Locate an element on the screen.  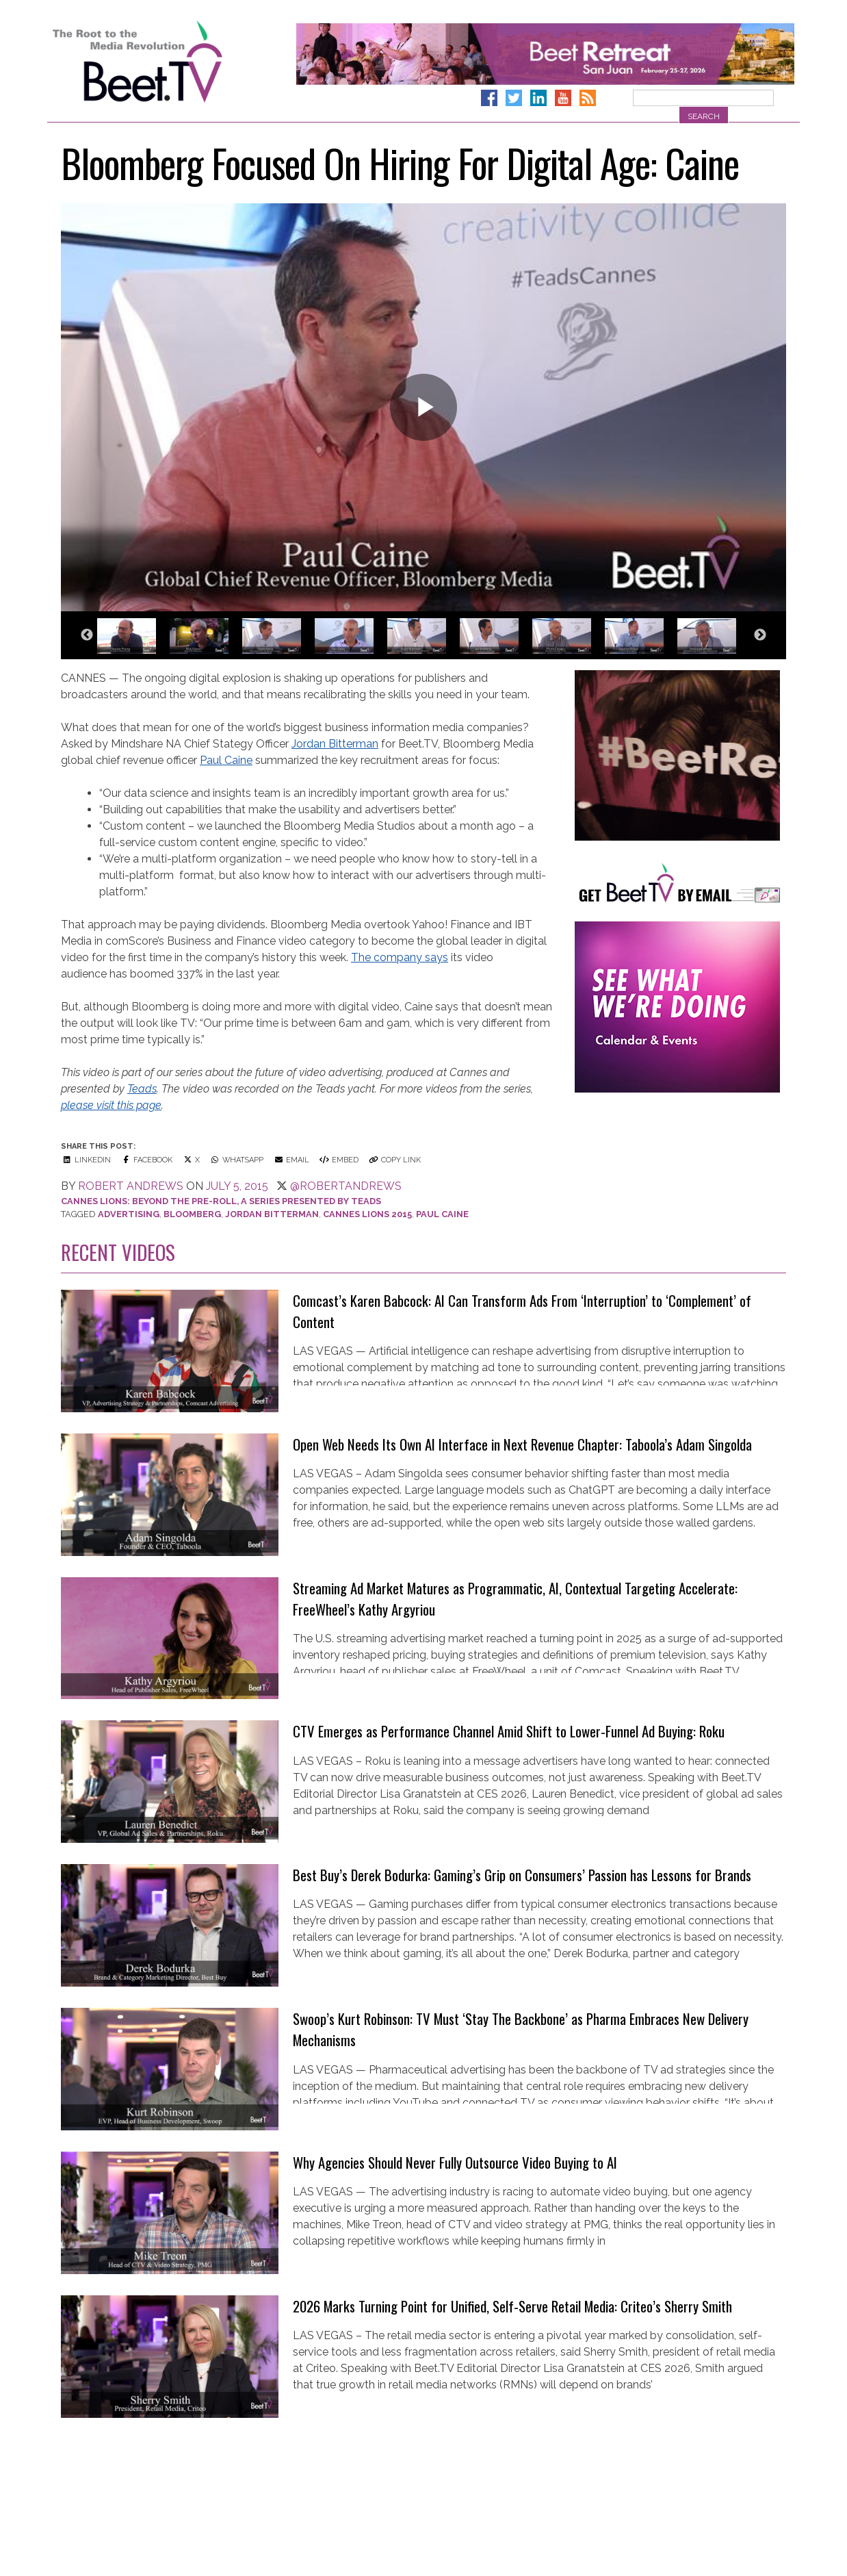
The company says is located at coordinates (399, 957).